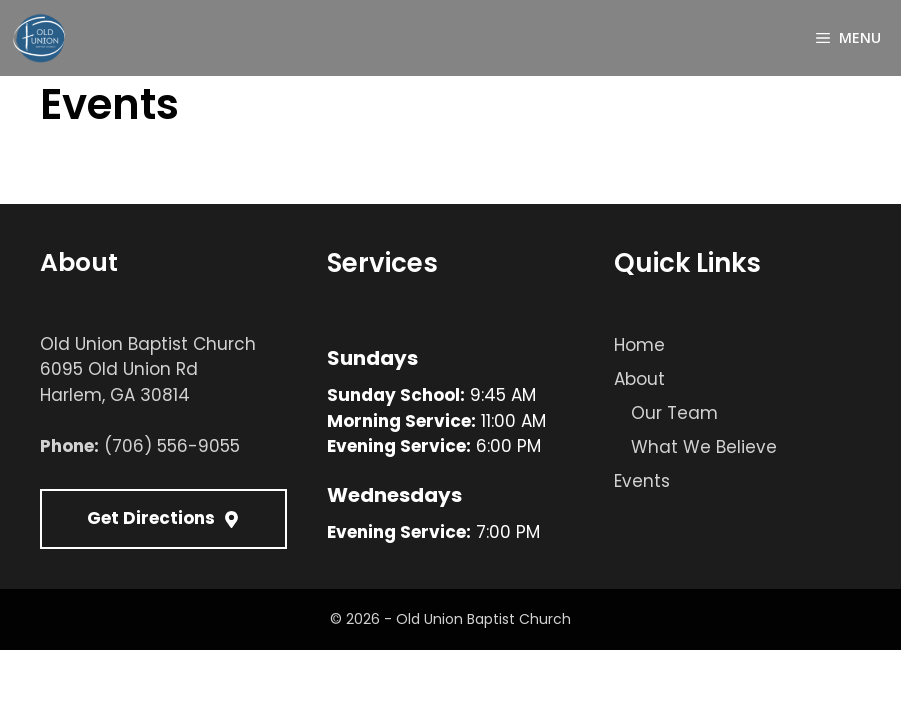 This screenshot has width=901, height=720. I want to click on Our Team, so click(674, 413).